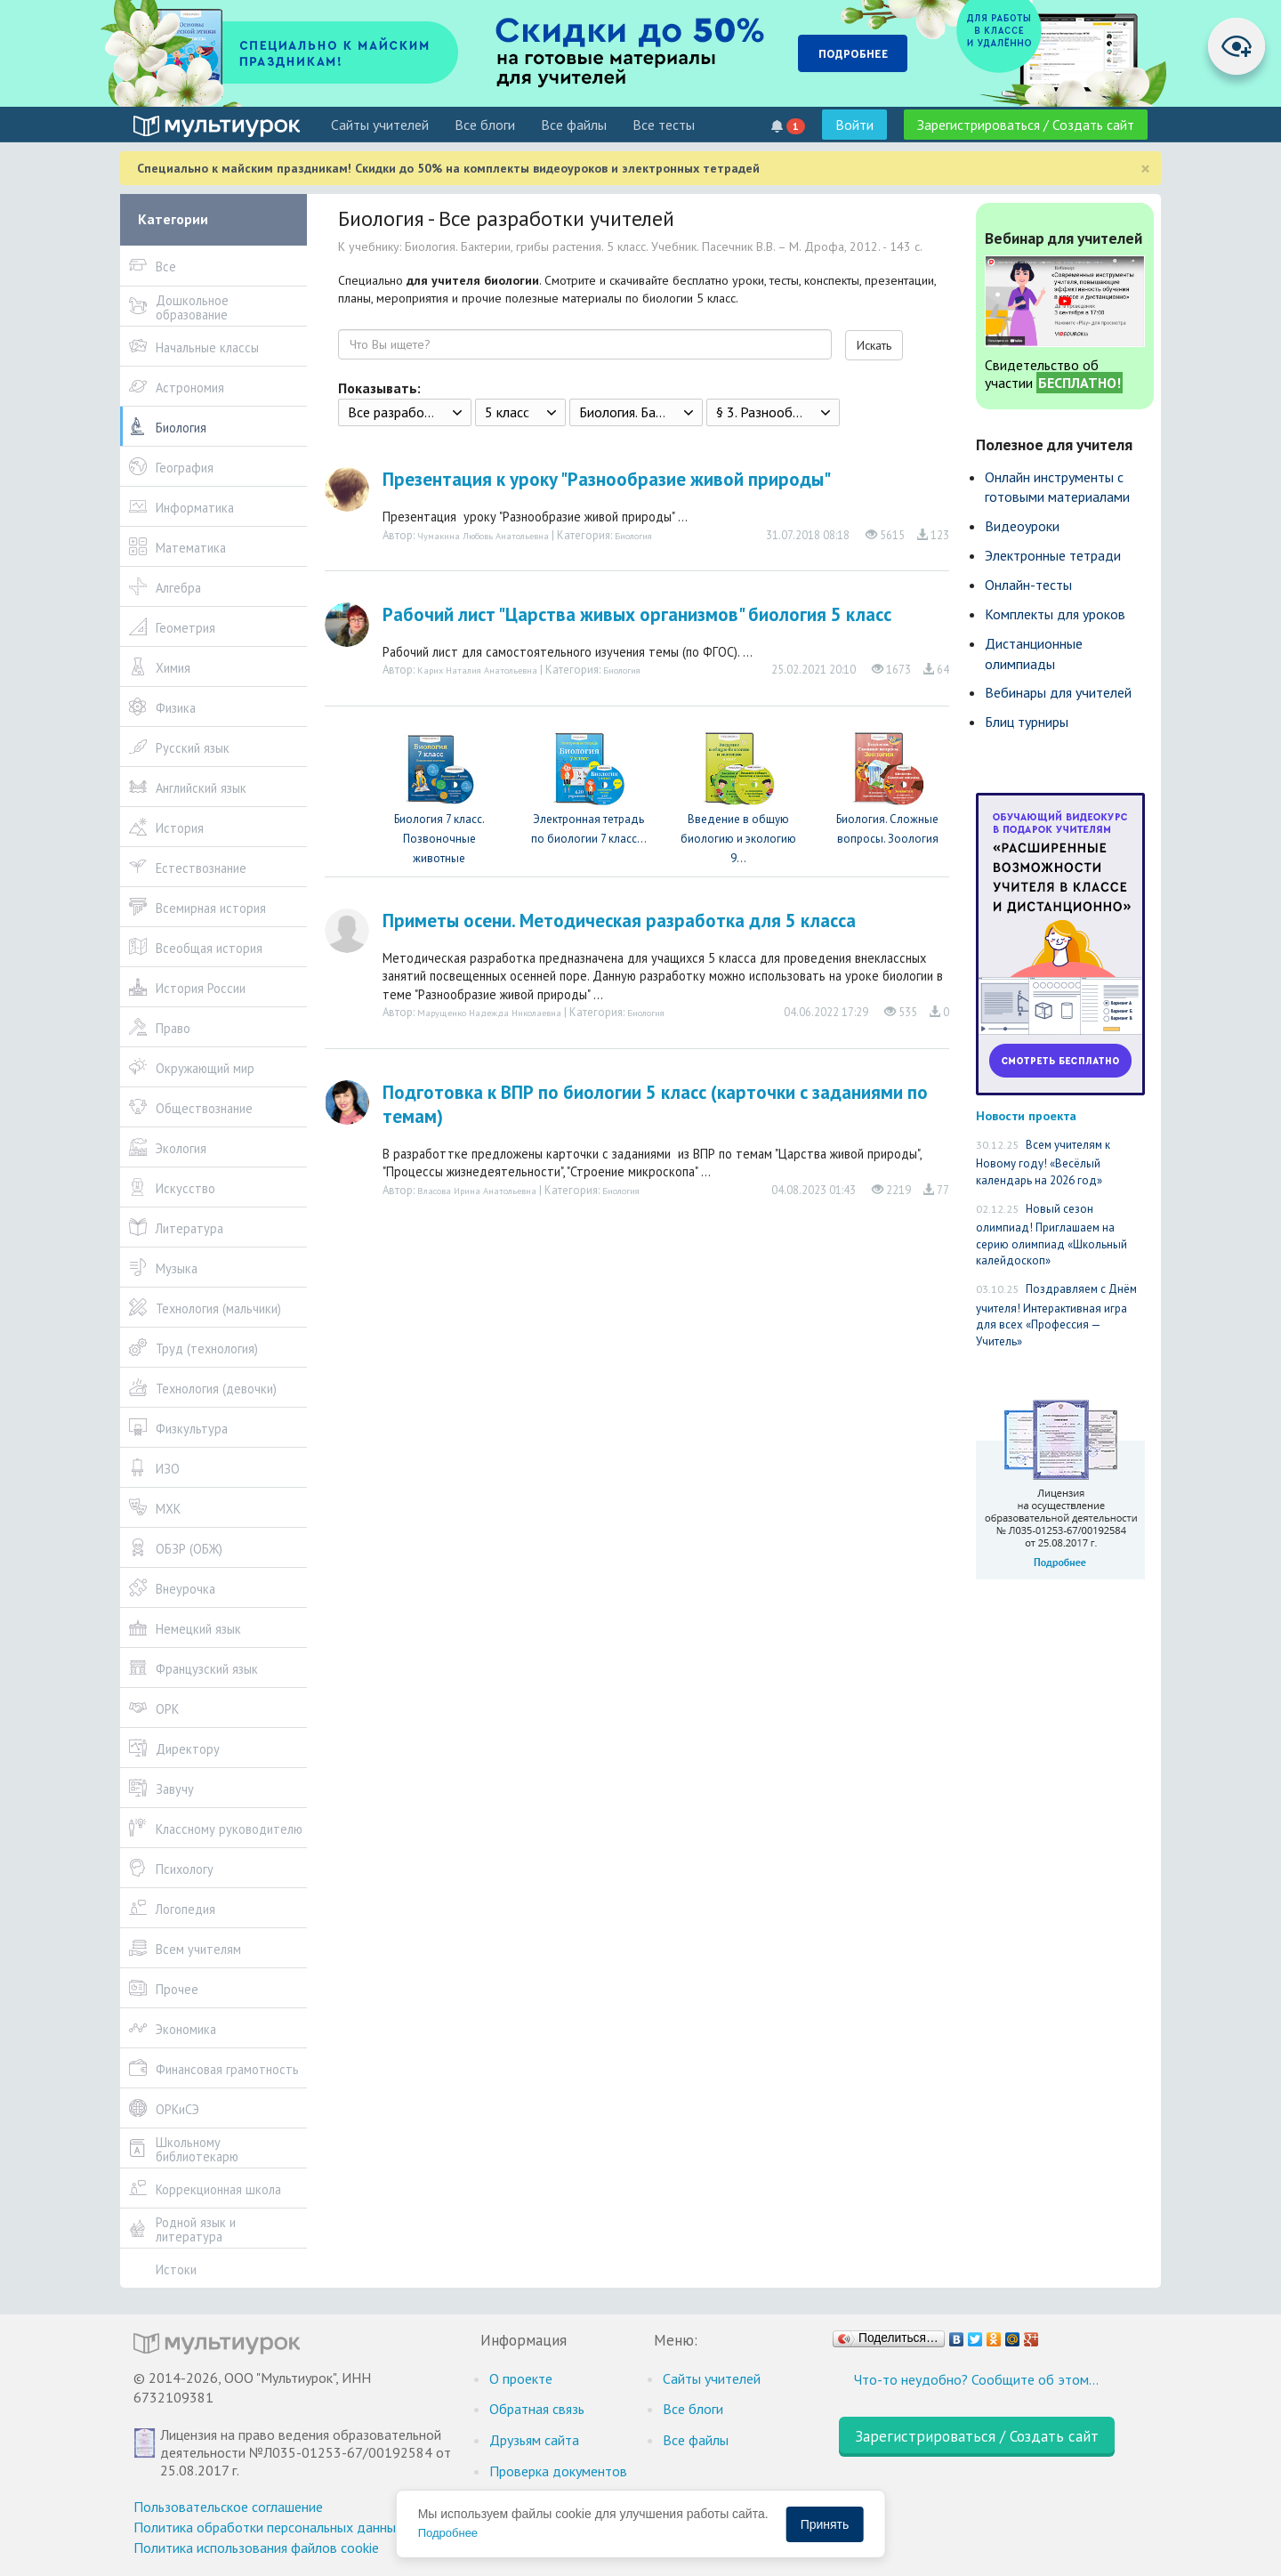 This screenshot has height=2576, width=1281. What do you see at coordinates (1028, 585) in the screenshot?
I see `Онлайн-тесты` at bounding box center [1028, 585].